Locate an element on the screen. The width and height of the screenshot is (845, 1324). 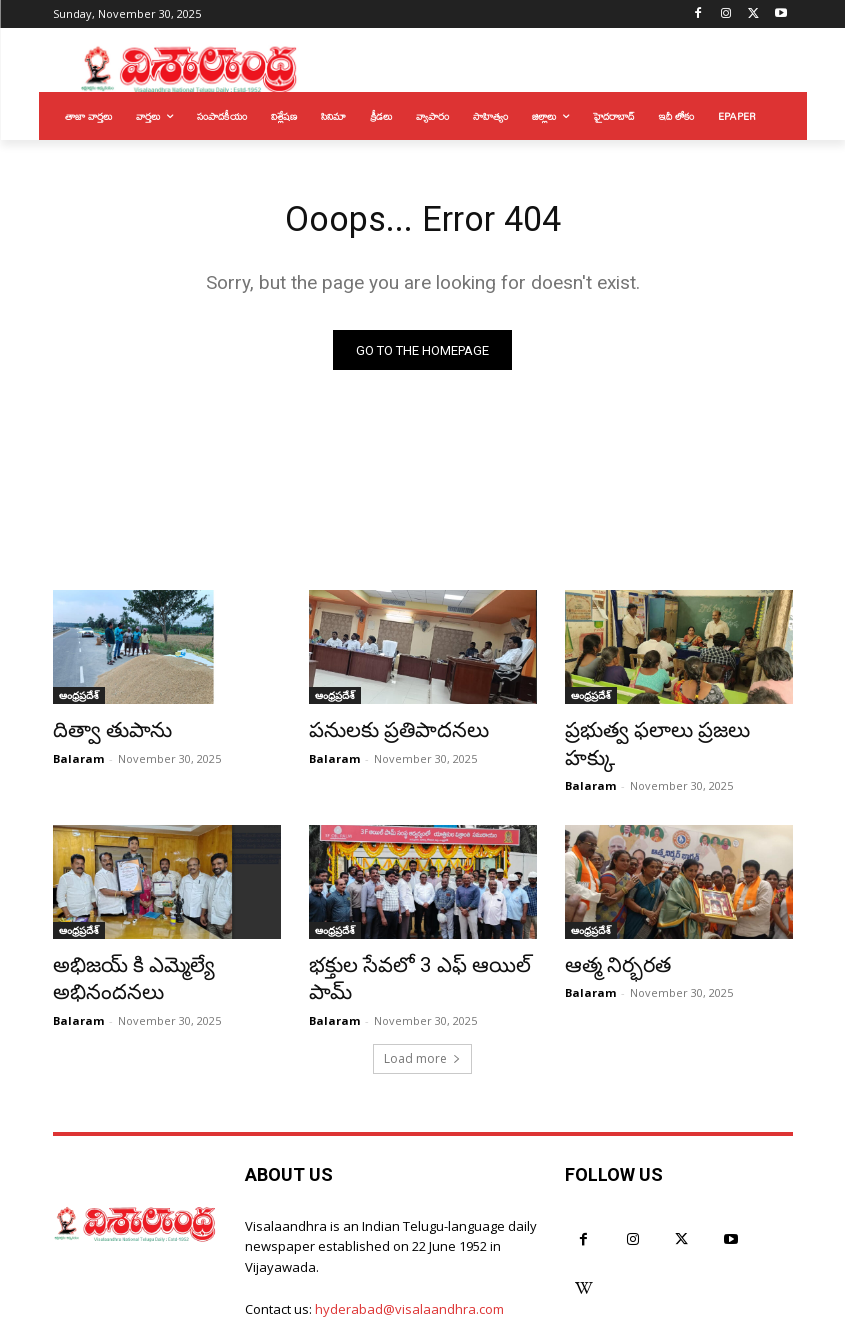
Balaram is located at coordinates (78, 758).